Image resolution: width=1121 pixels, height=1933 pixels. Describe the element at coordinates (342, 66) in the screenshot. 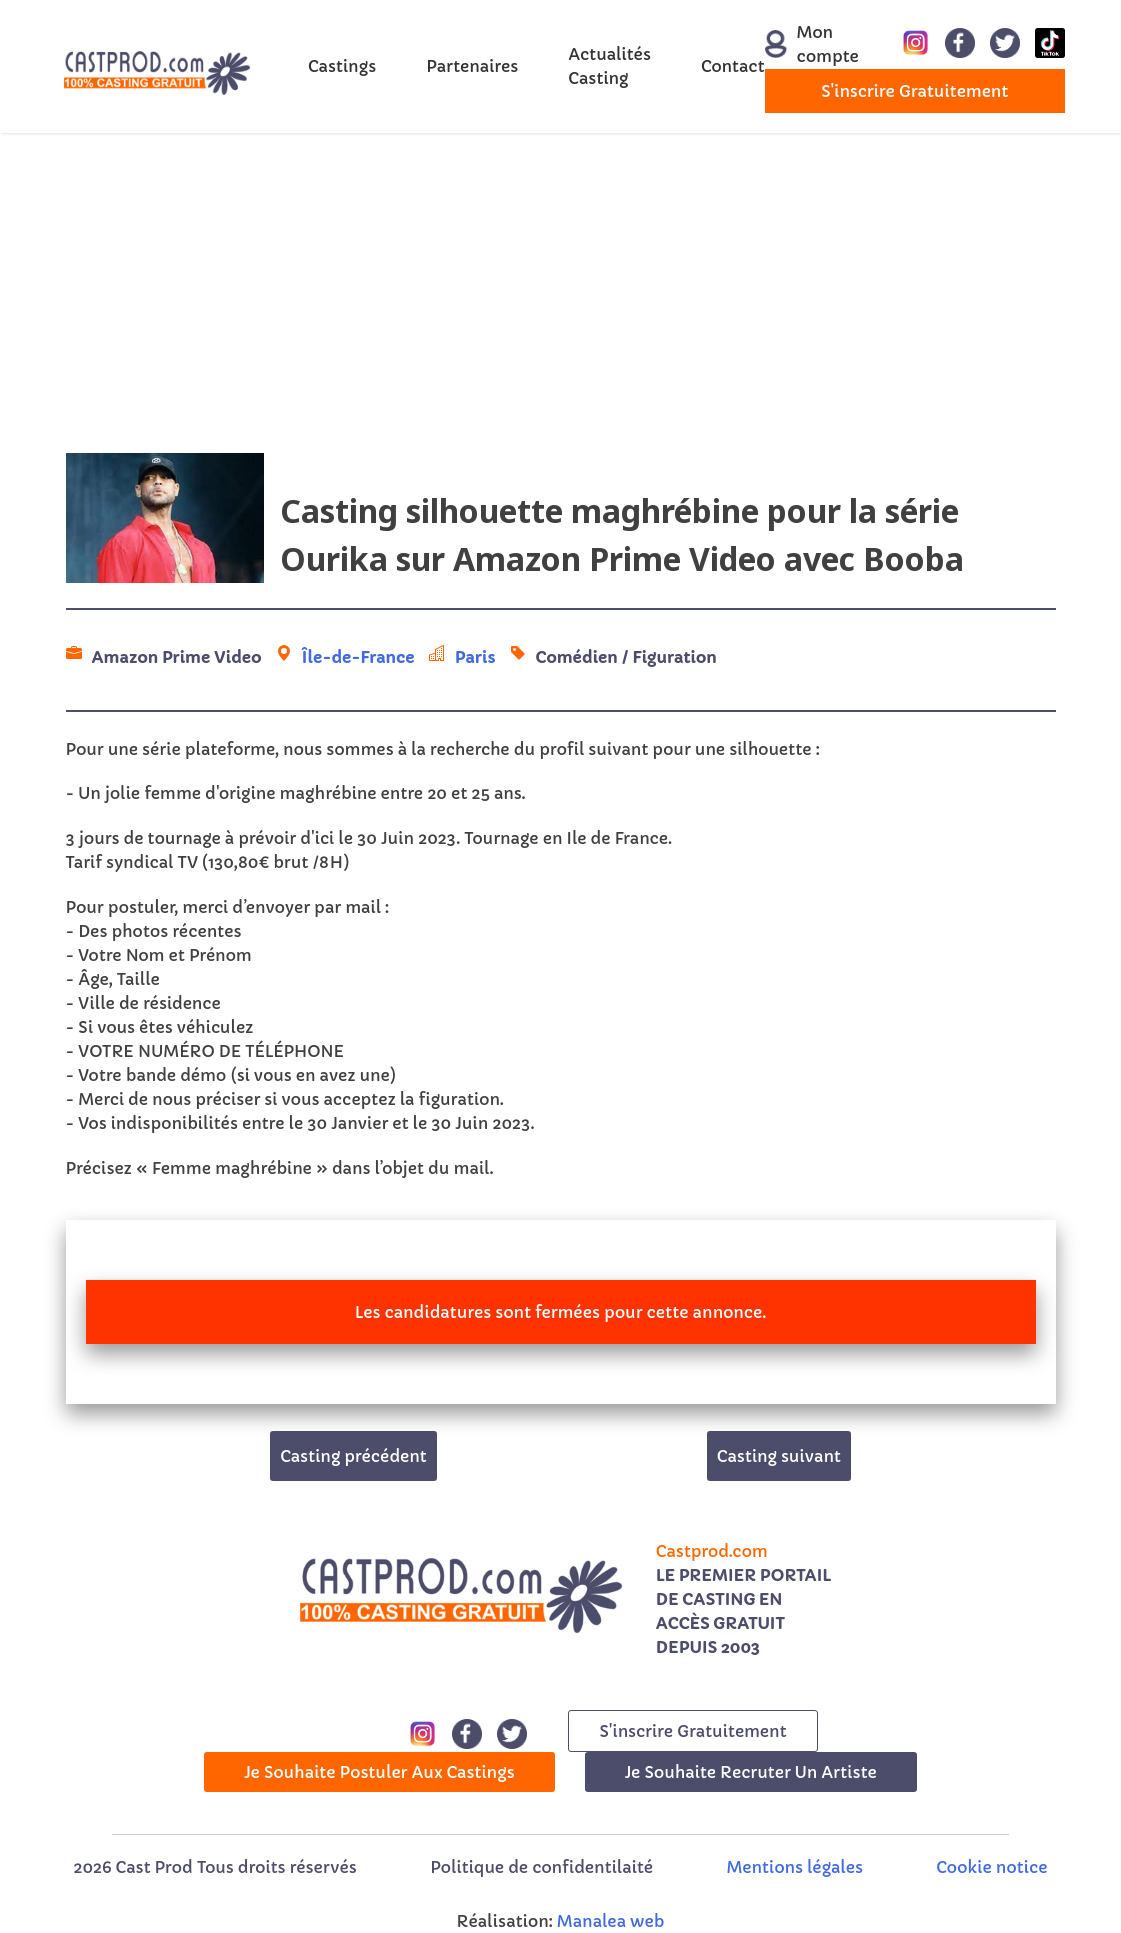

I see `Castings` at that location.